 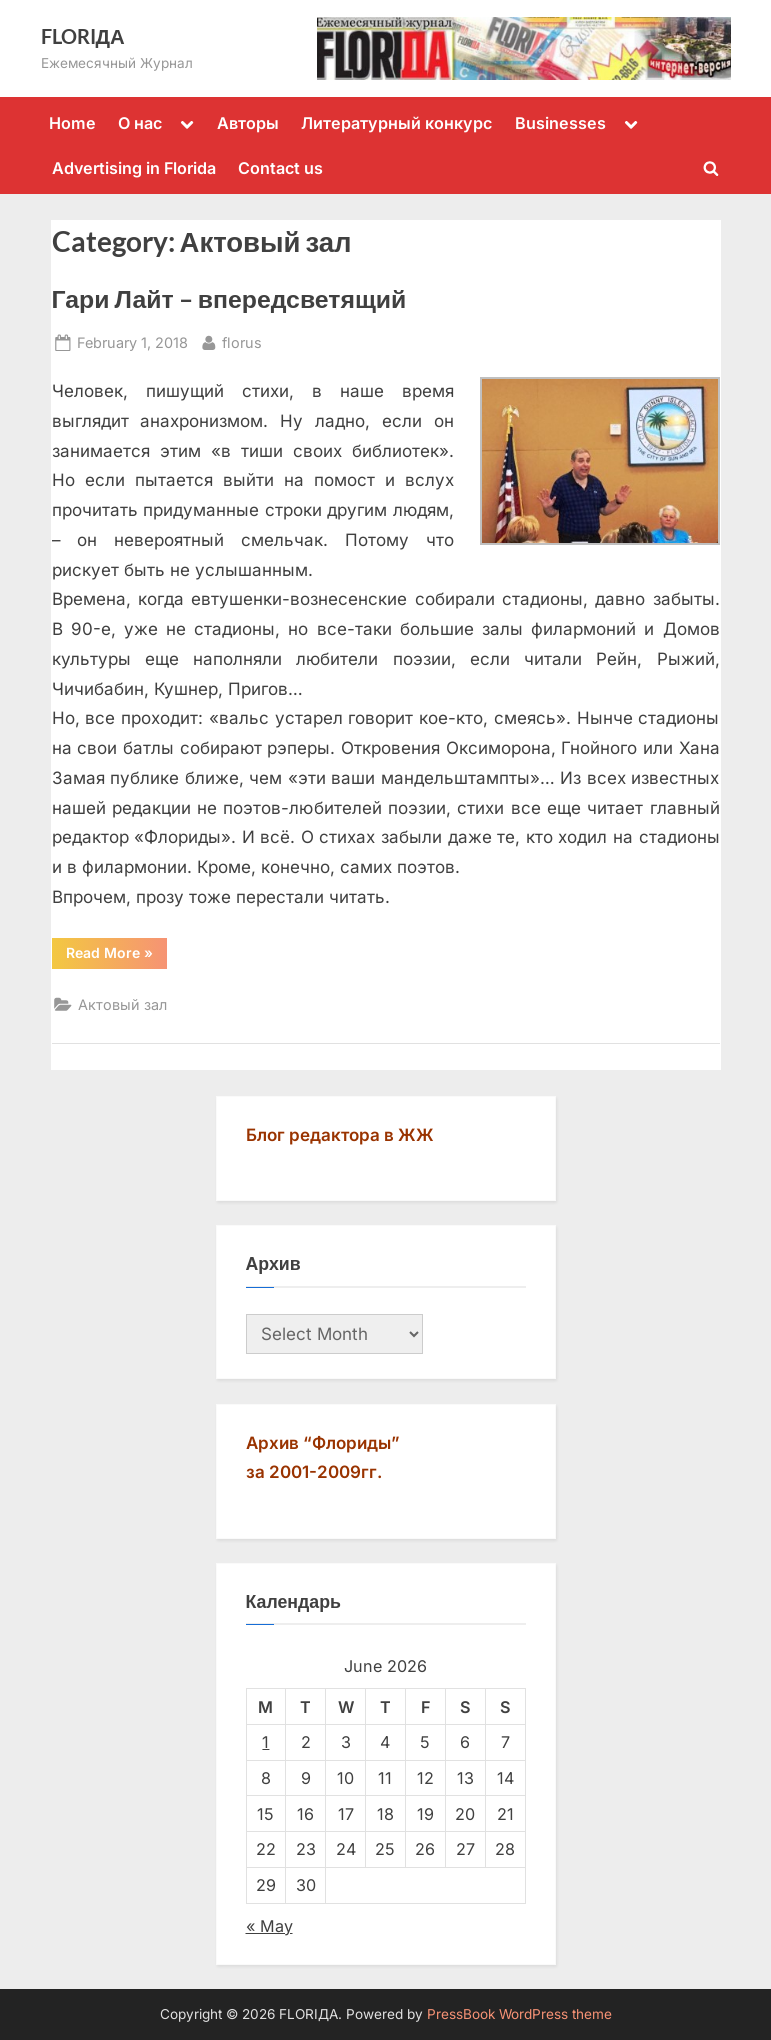 I want to click on PressBook WordPress theme, so click(x=519, y=2014).